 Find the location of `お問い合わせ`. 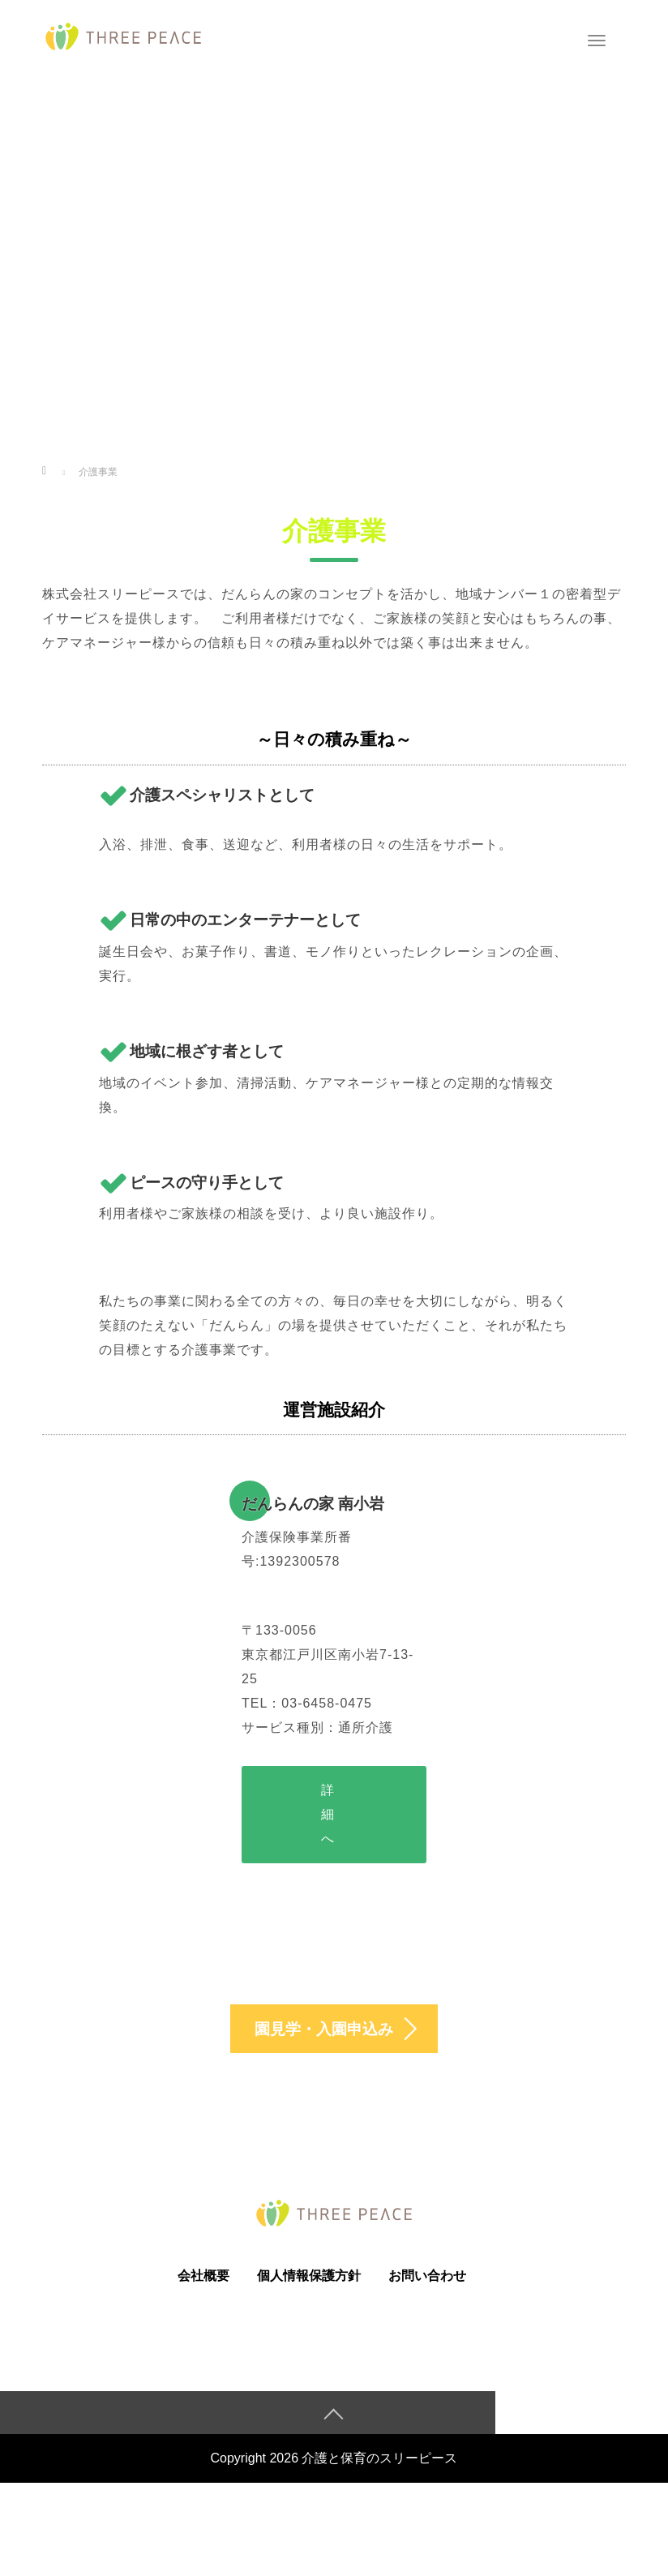

お問い合わせ is located at coordinates (427, 2282).